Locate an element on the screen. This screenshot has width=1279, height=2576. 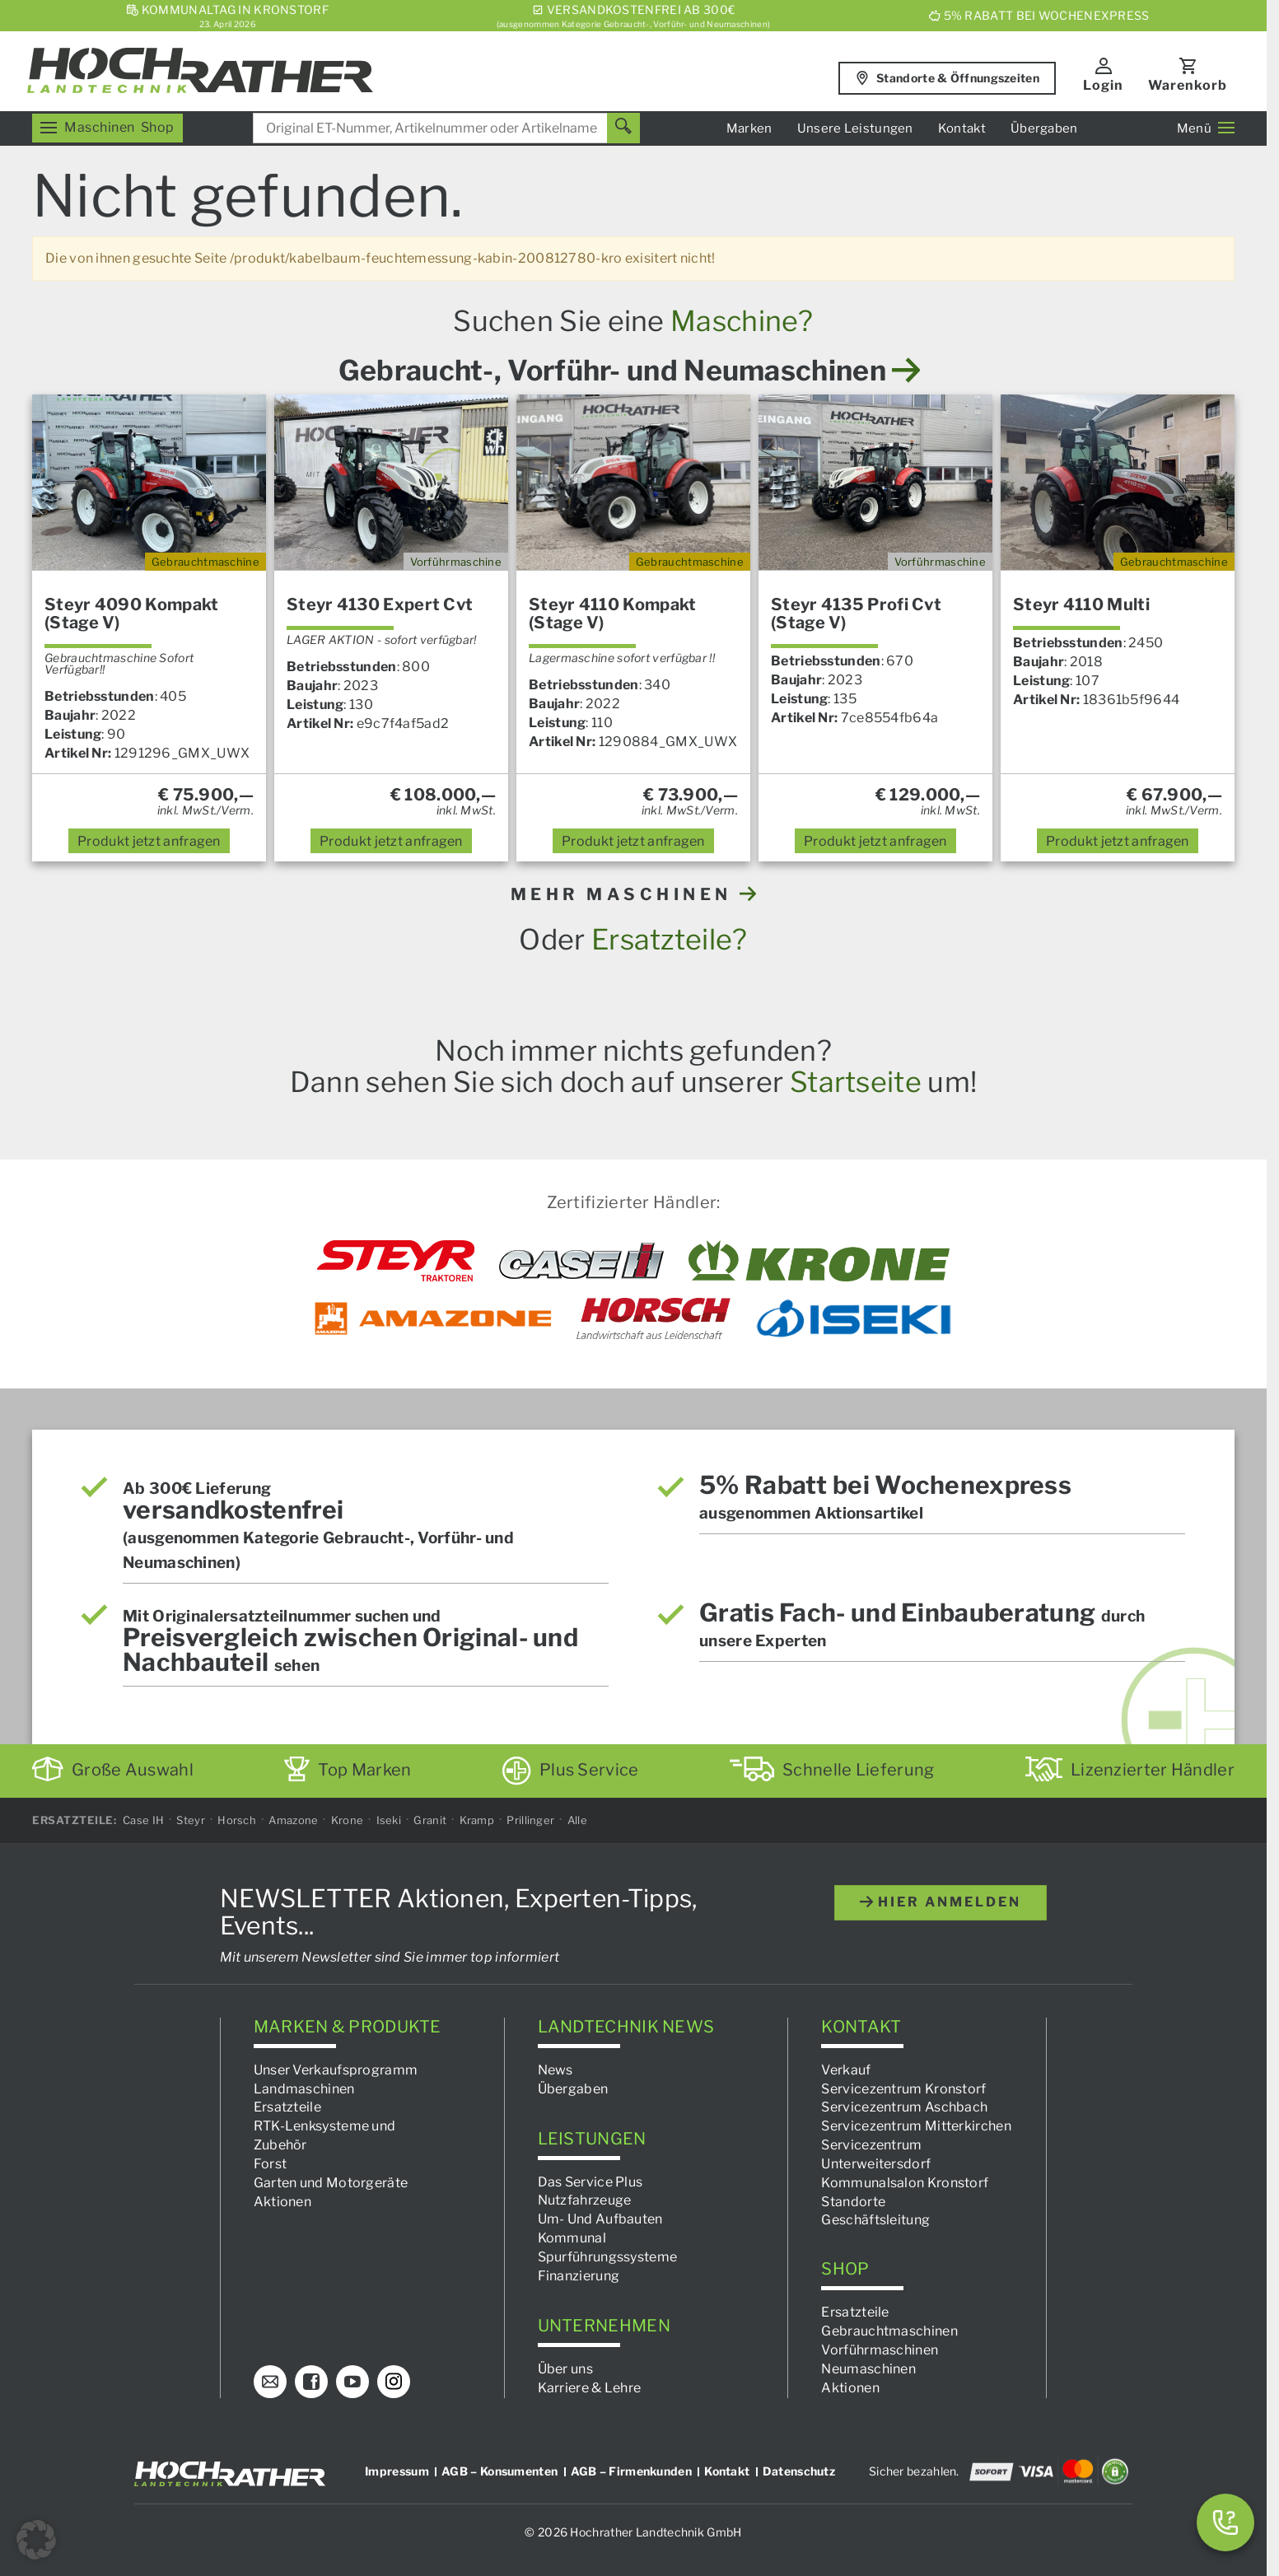
Granit is located at coordinates (429, 1820).